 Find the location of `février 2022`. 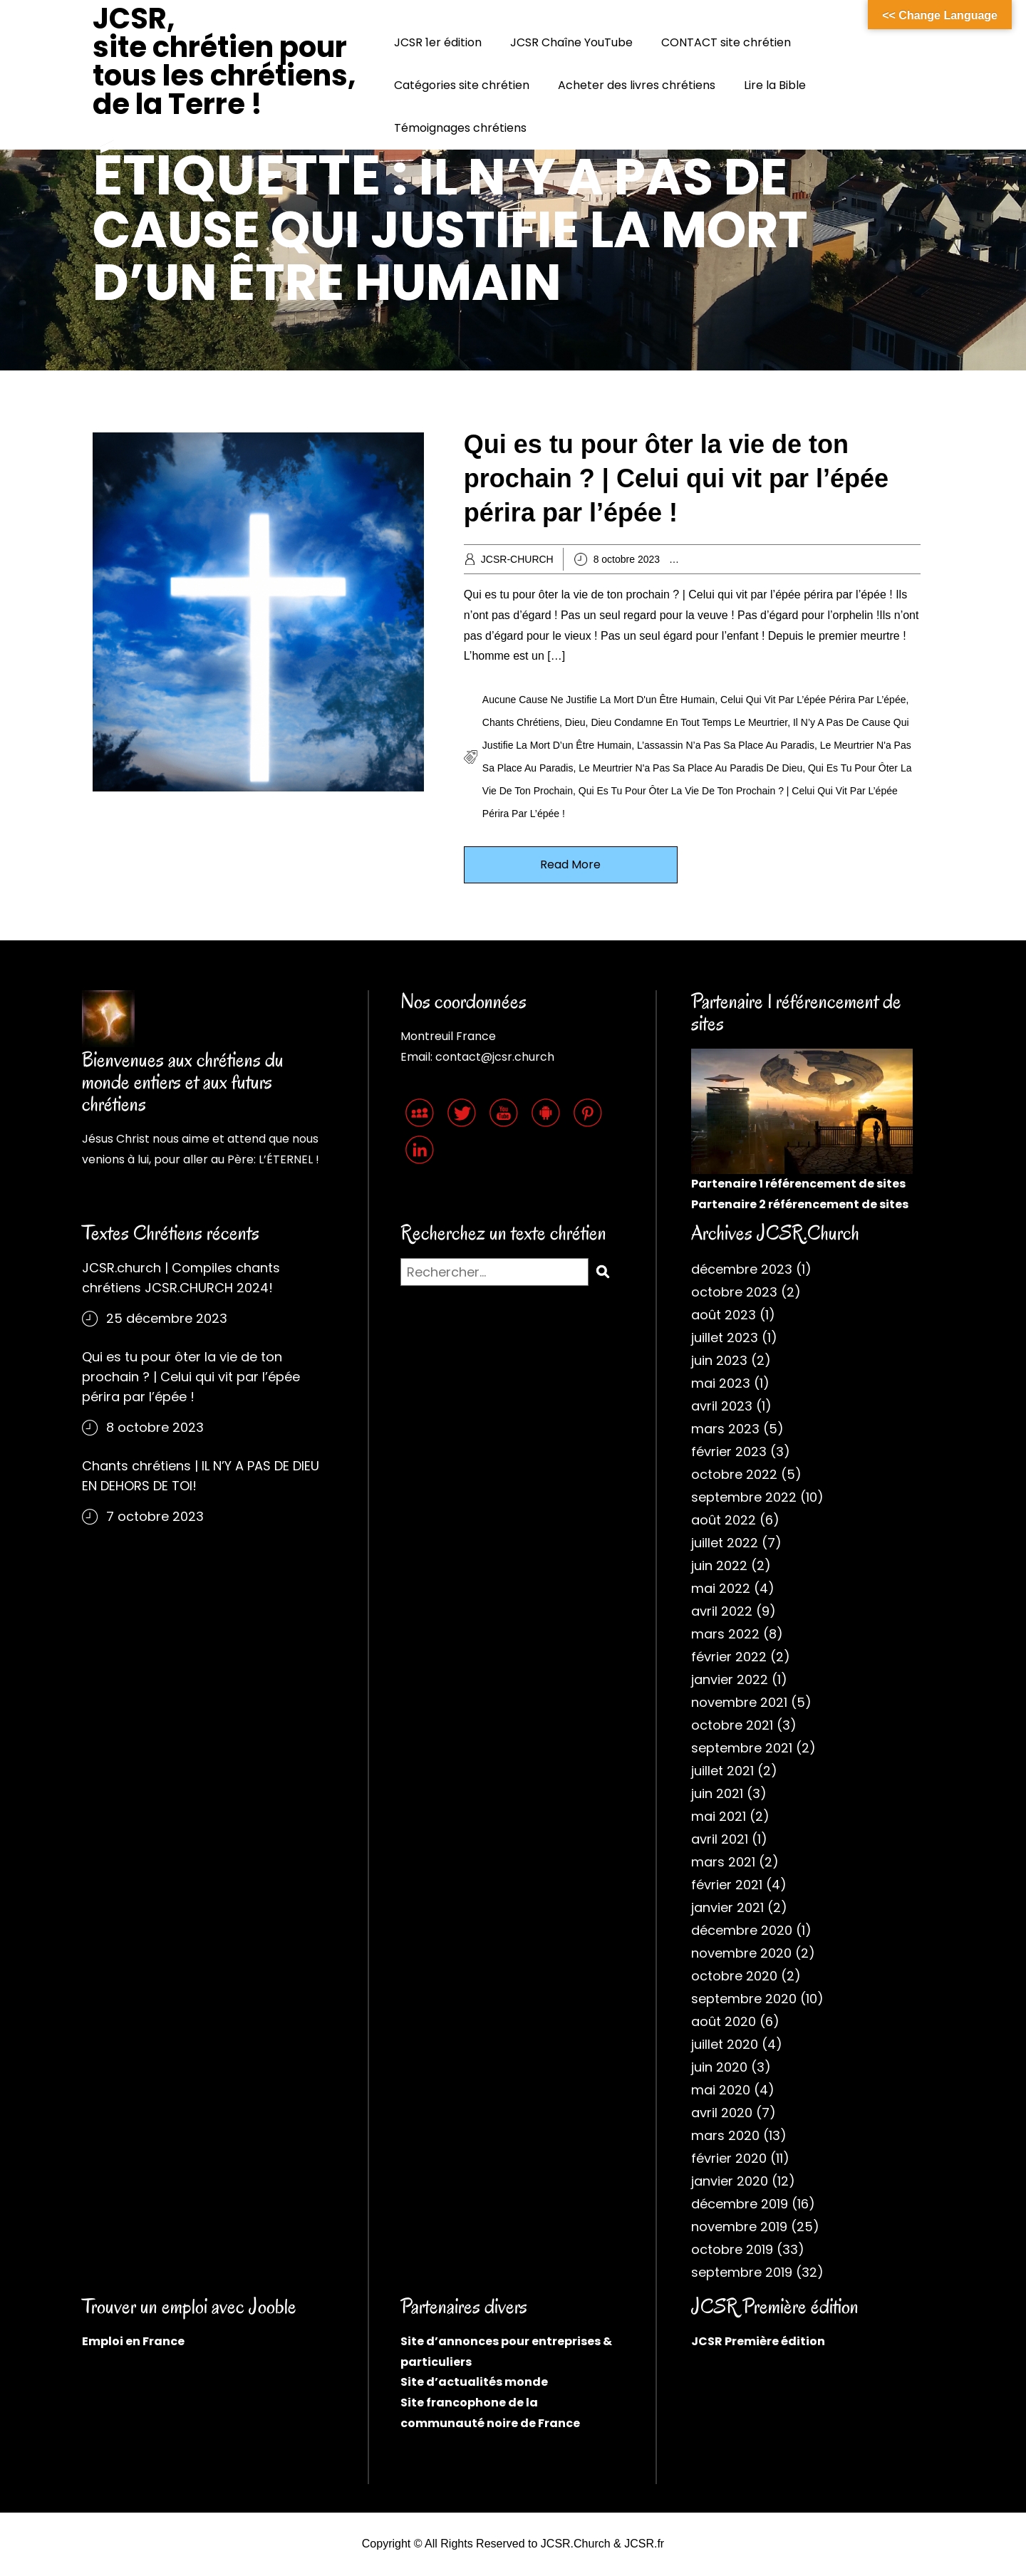

février 2022 is located at coordinates (729, 1657).